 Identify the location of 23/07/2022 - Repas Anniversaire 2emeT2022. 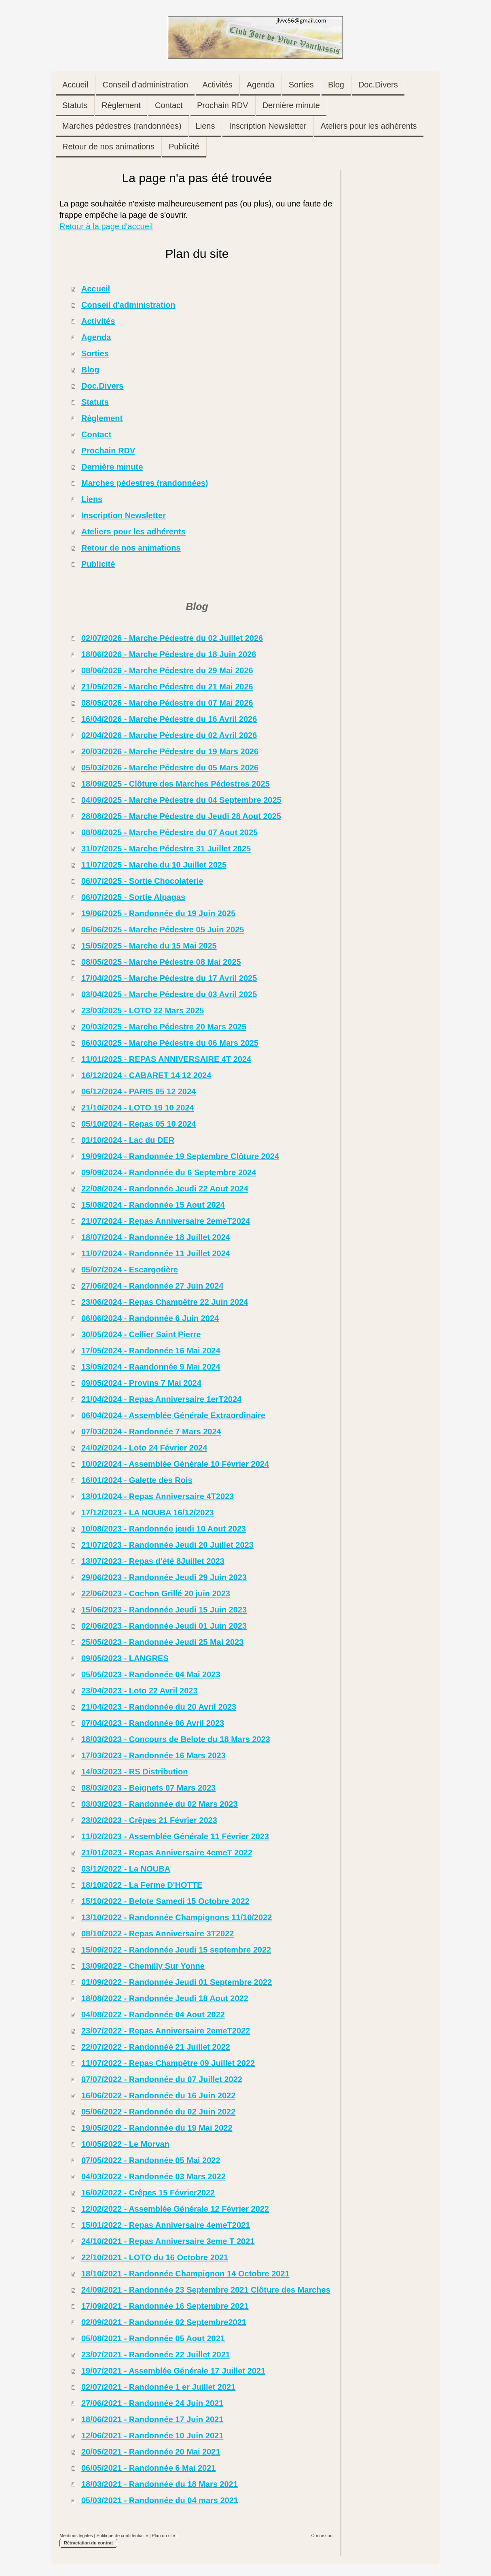
(165, 2030).